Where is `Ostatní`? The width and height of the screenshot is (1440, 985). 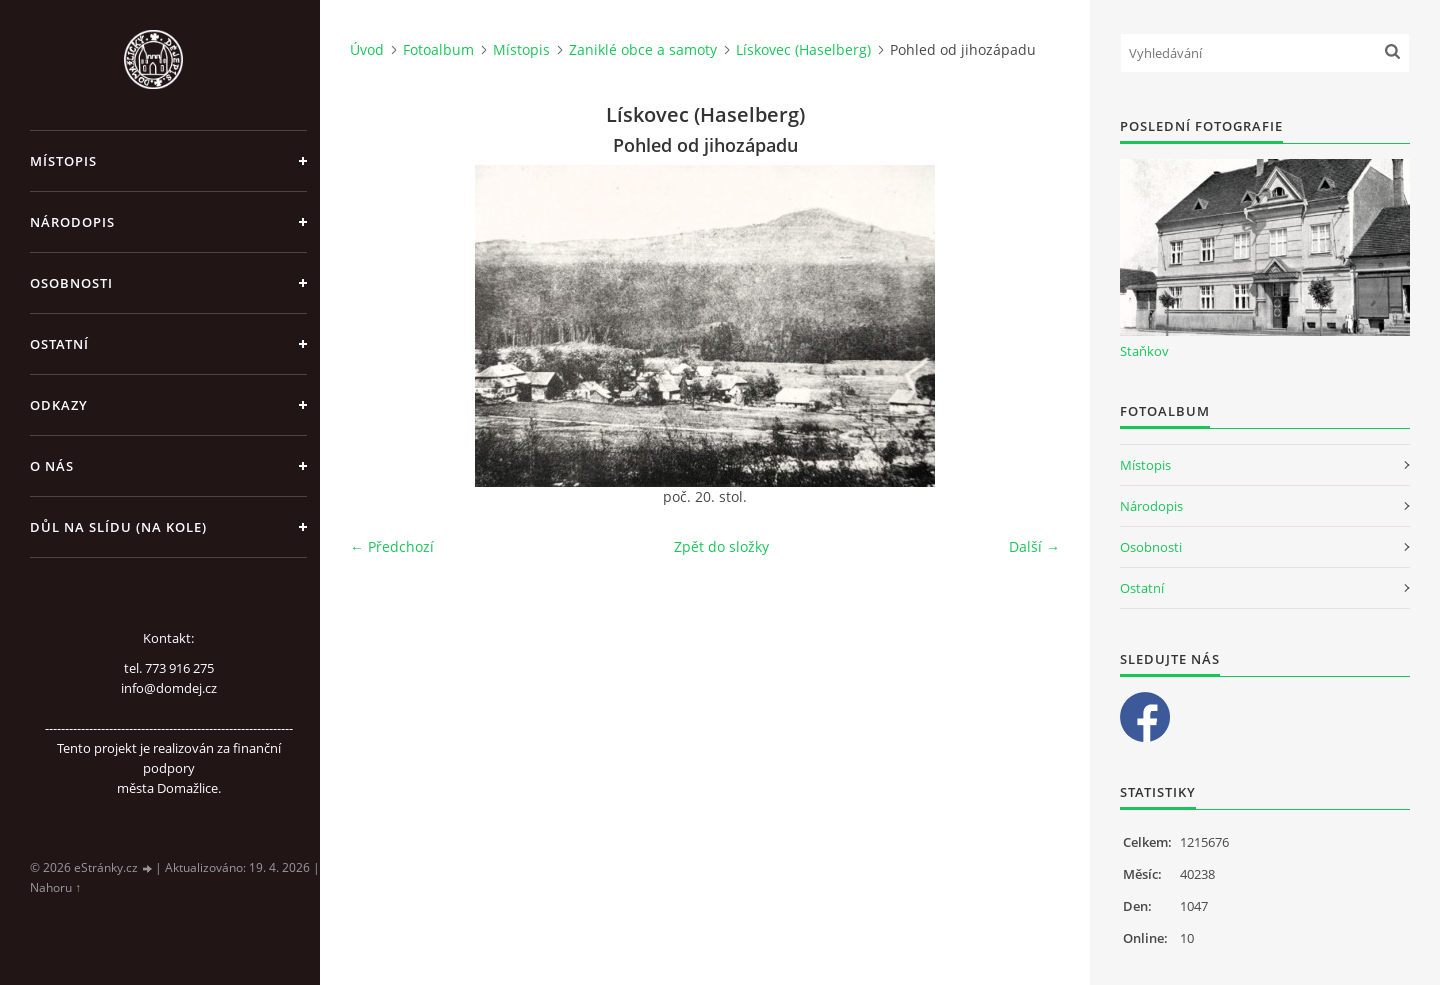 Ostatní is located at coordinates (59, 344).